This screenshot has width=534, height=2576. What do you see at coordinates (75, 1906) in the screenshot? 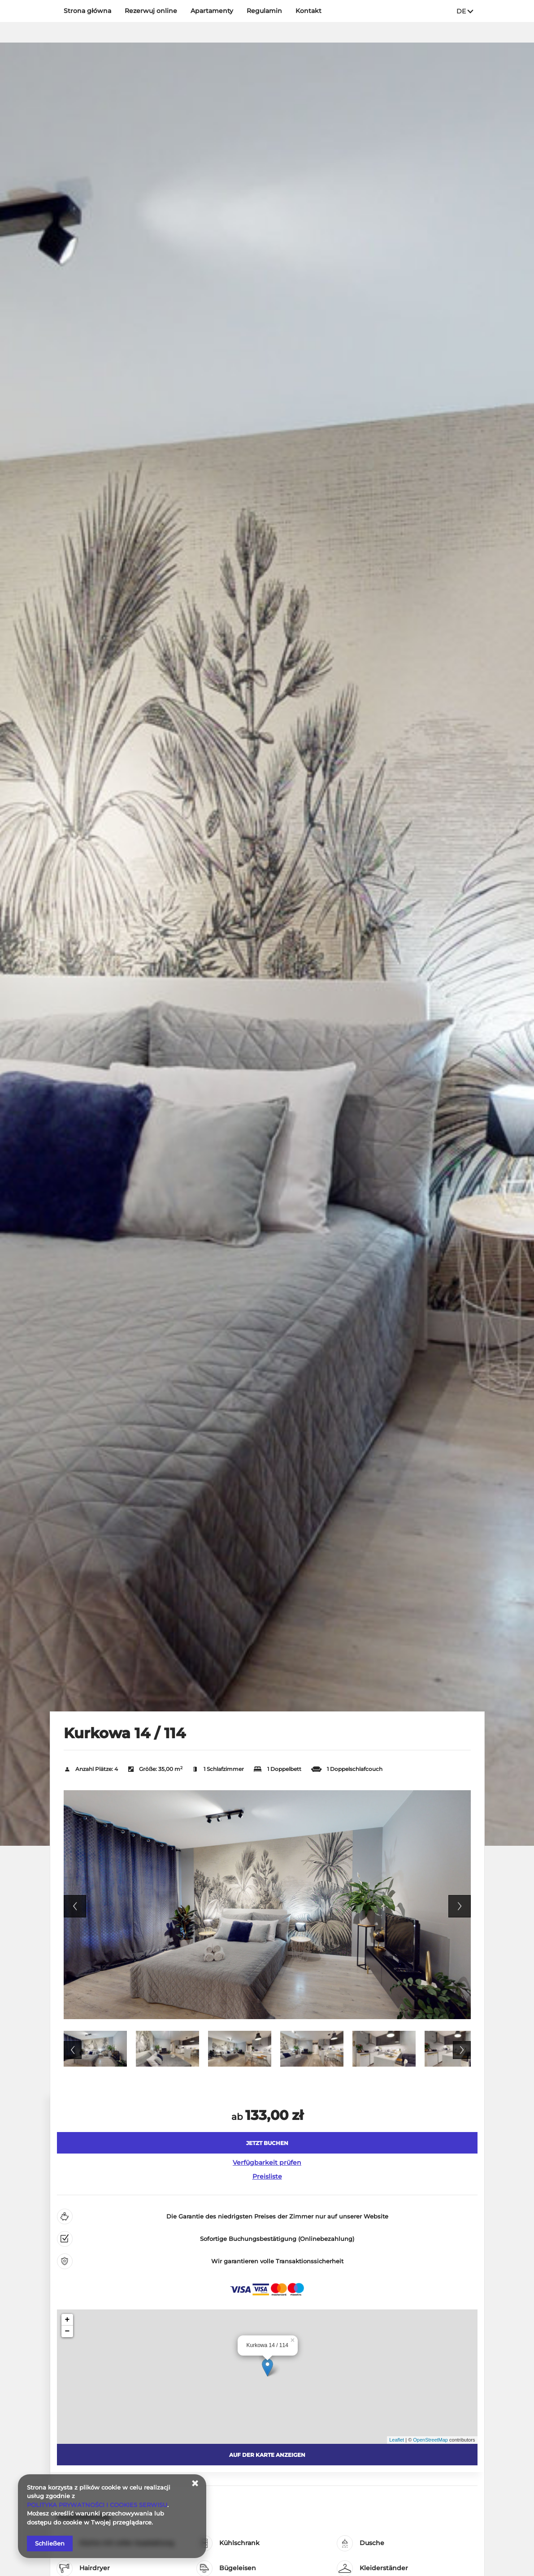
I see `Previous` at bounding box center [75, 1906].